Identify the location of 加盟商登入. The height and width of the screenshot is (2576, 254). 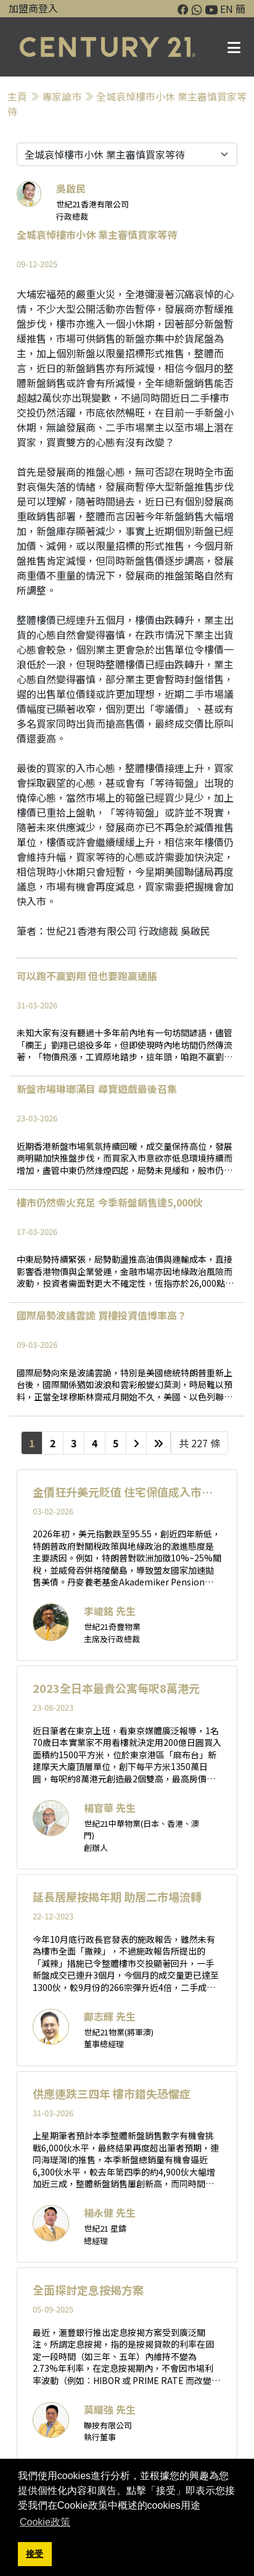
(33, 8).